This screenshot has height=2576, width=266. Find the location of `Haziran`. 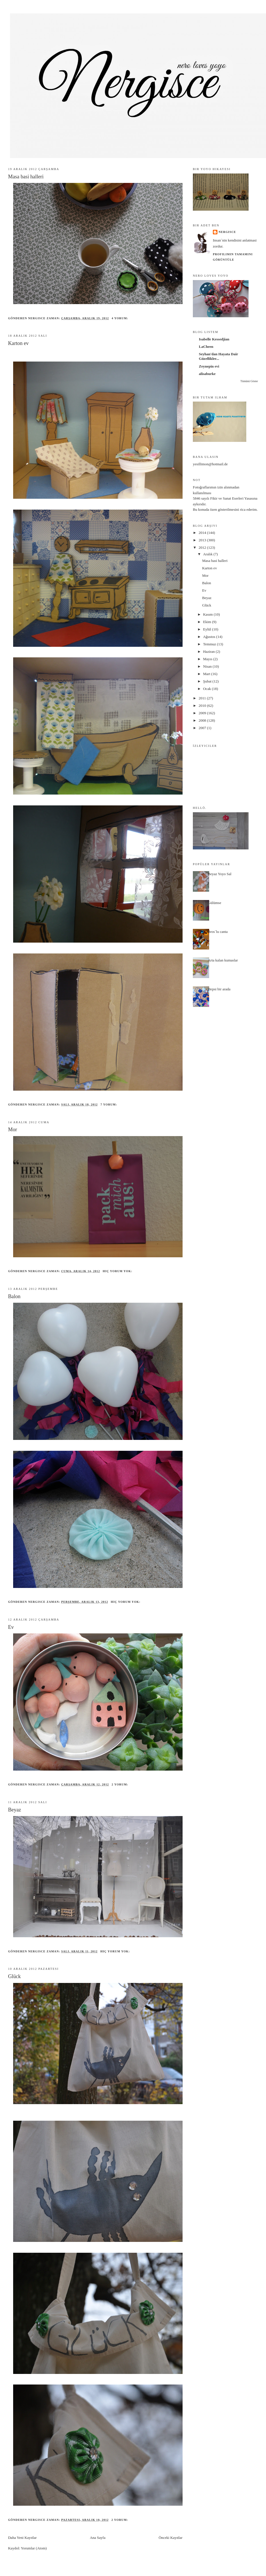

Haziran is located at coordinates (209, 651).